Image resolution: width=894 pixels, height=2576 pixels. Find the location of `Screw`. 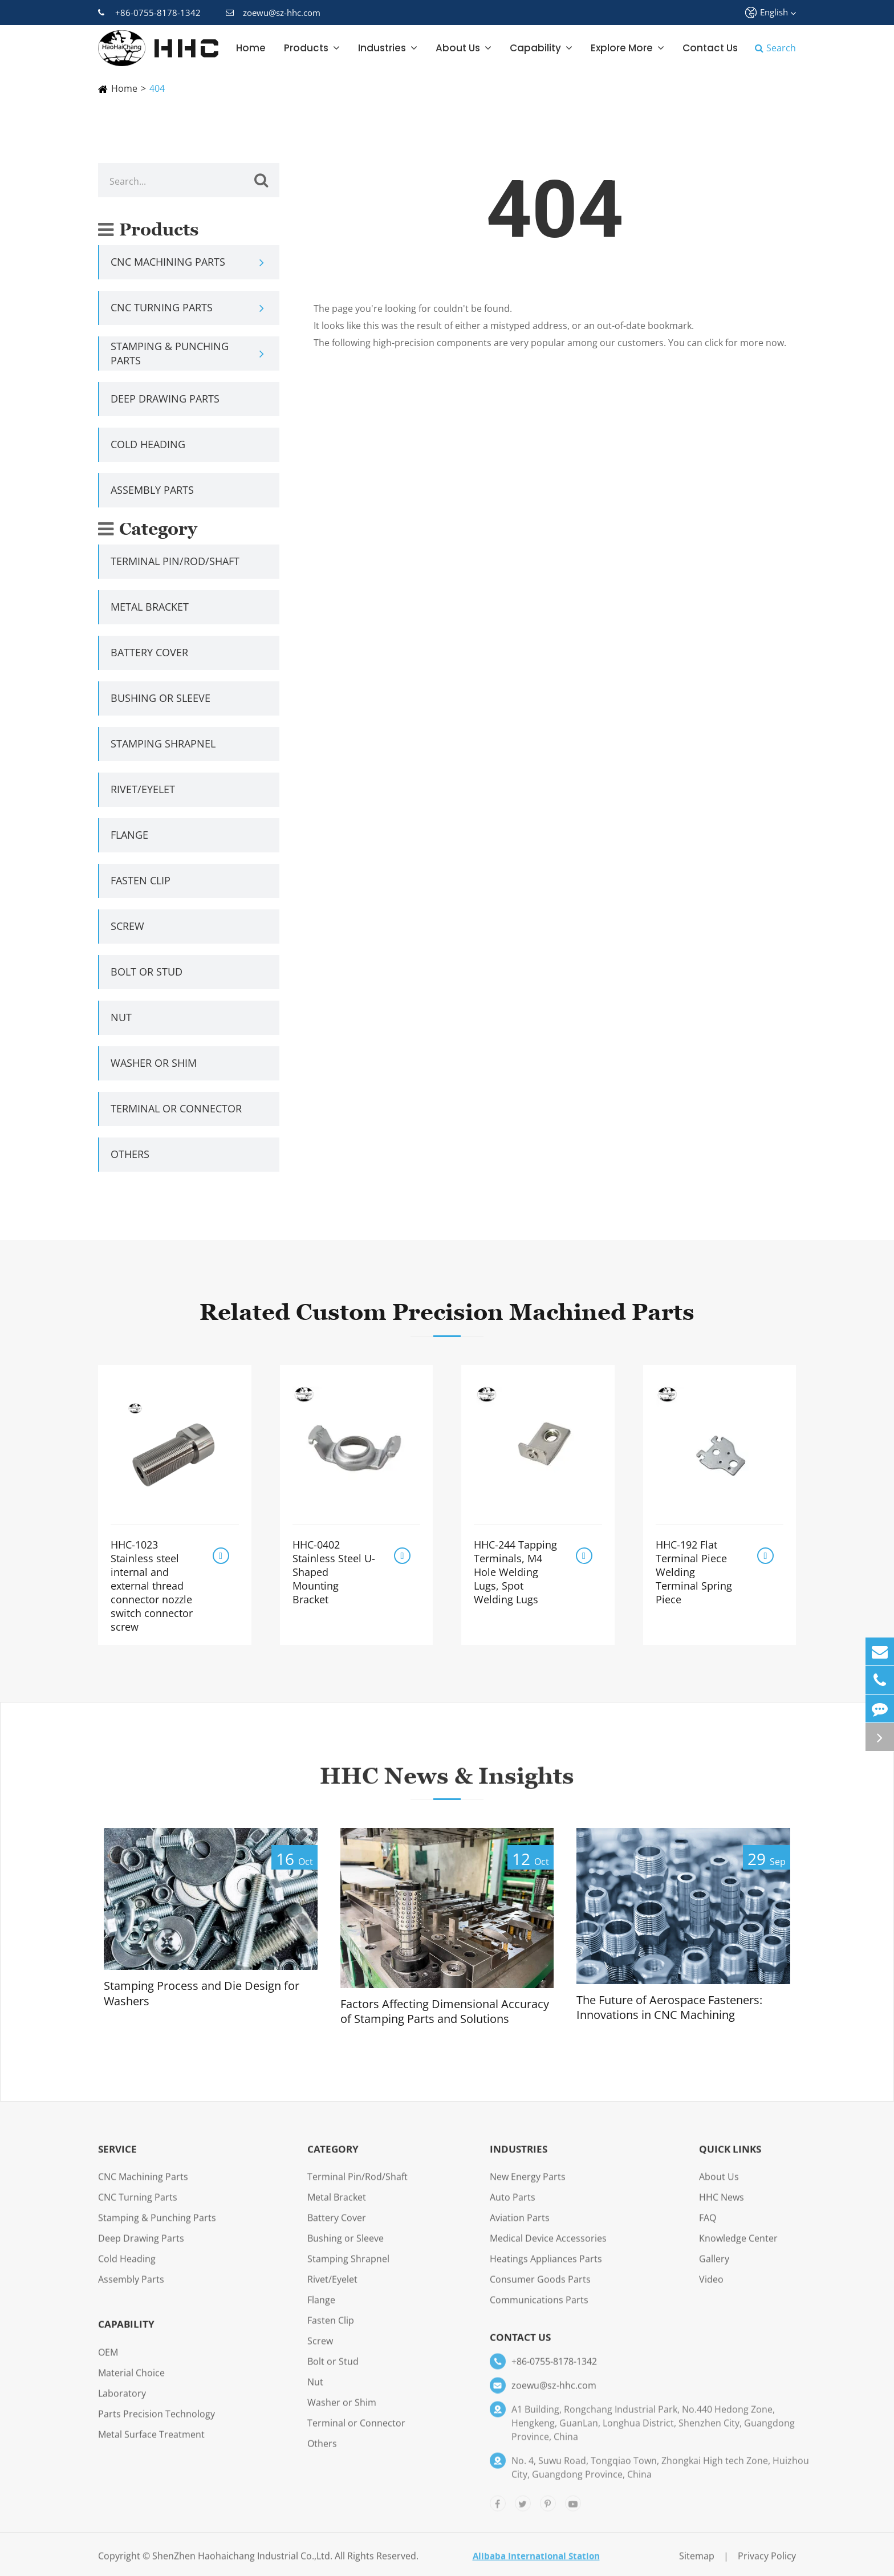

Screw is located at coordinates (127, 926).